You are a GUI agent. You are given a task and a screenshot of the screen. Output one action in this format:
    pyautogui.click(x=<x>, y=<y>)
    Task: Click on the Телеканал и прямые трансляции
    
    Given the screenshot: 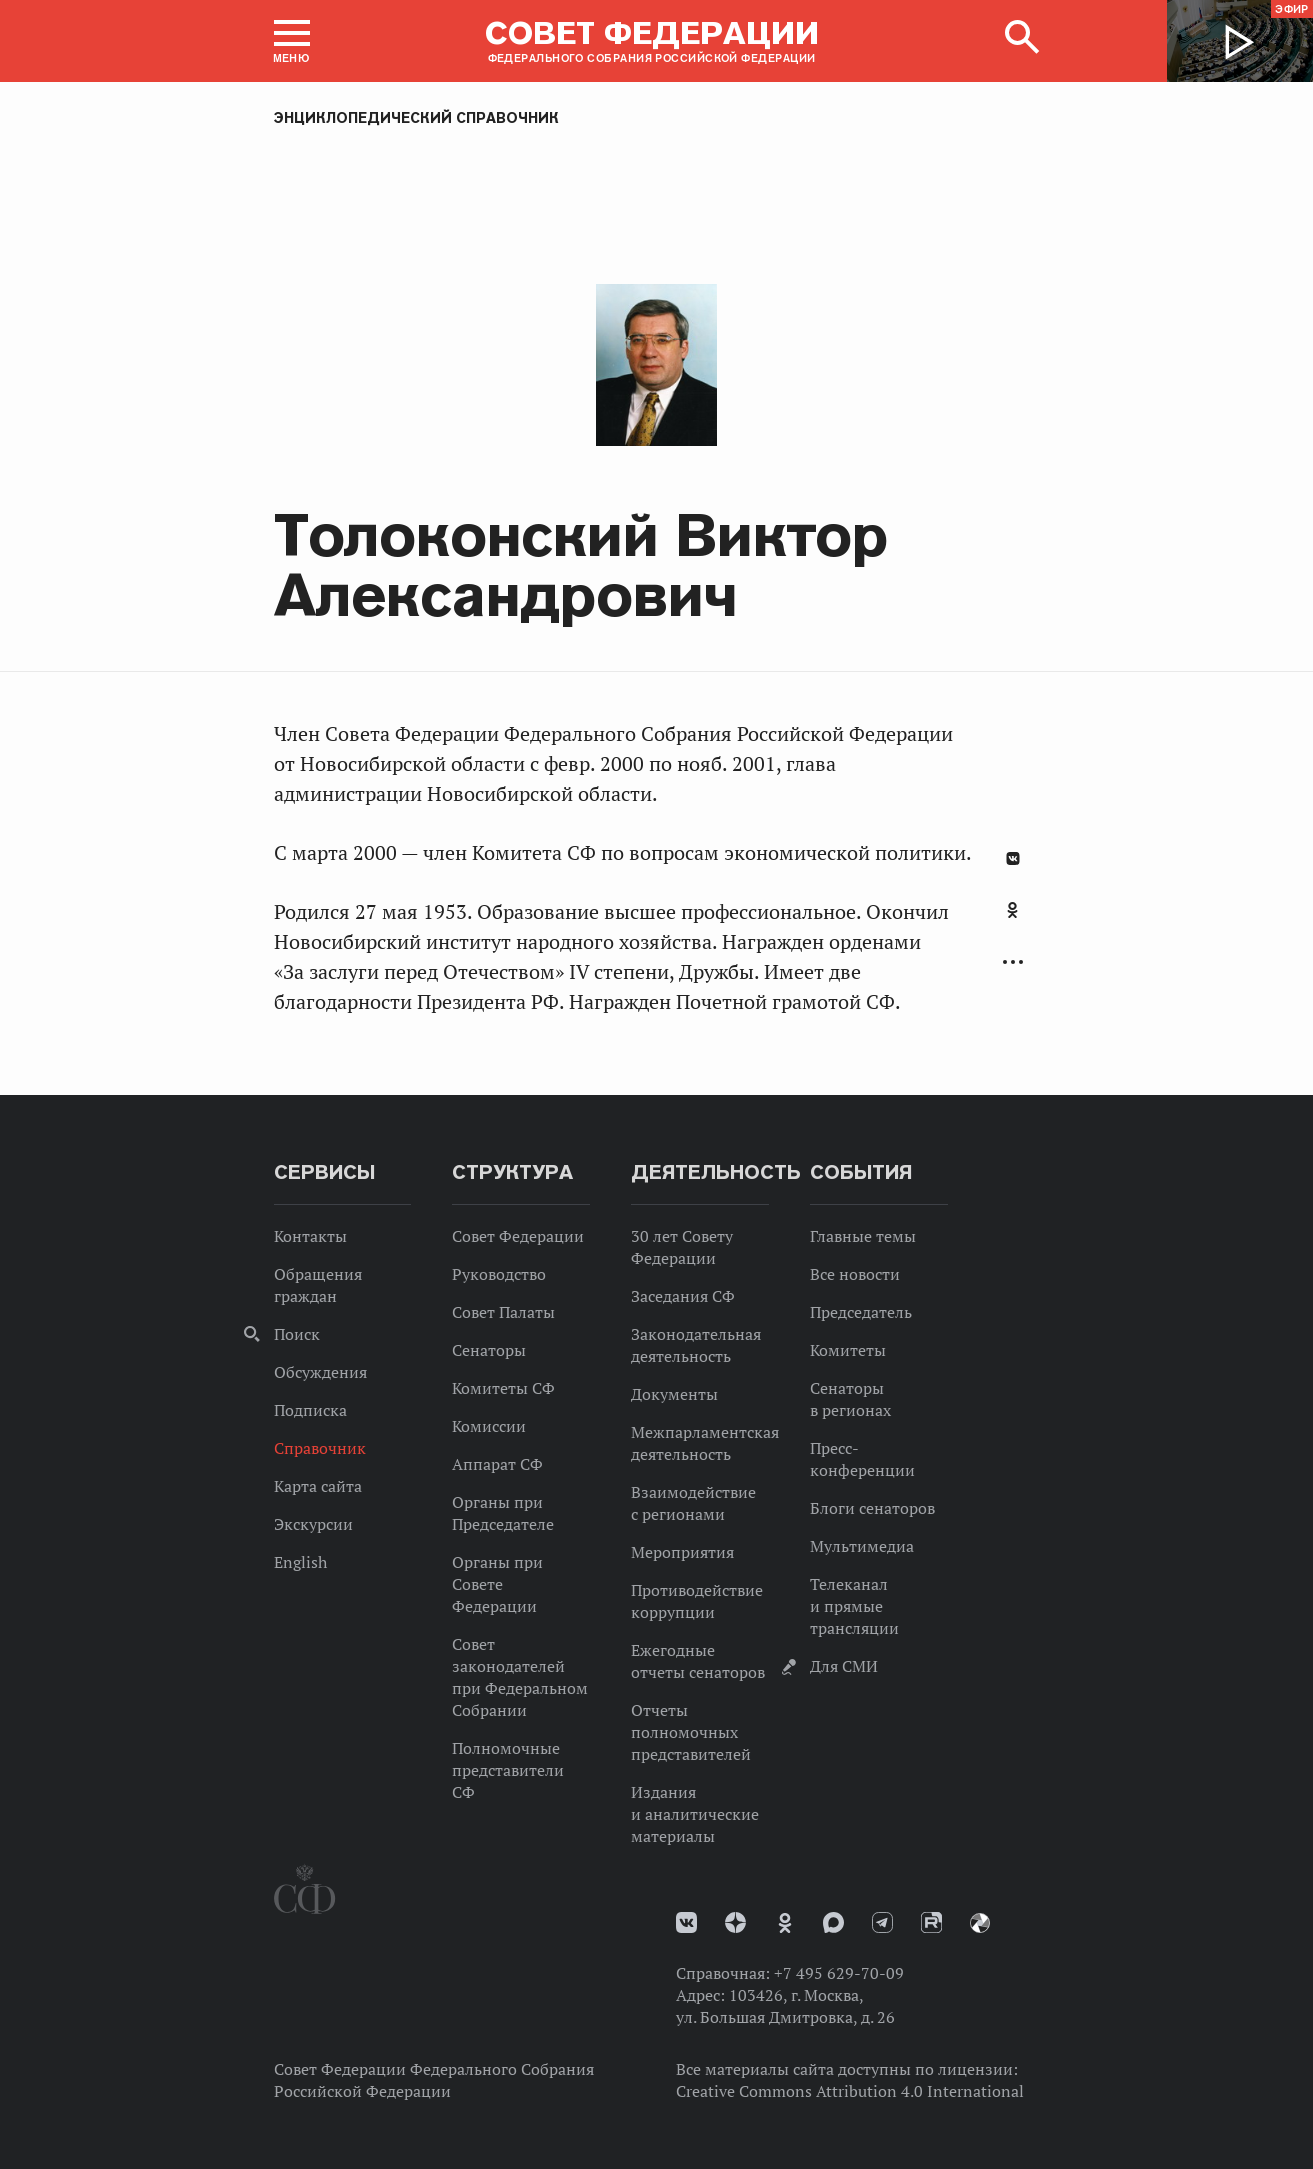 What is the action you would take?
    pyautogui.click(x=854, y=1606)
    